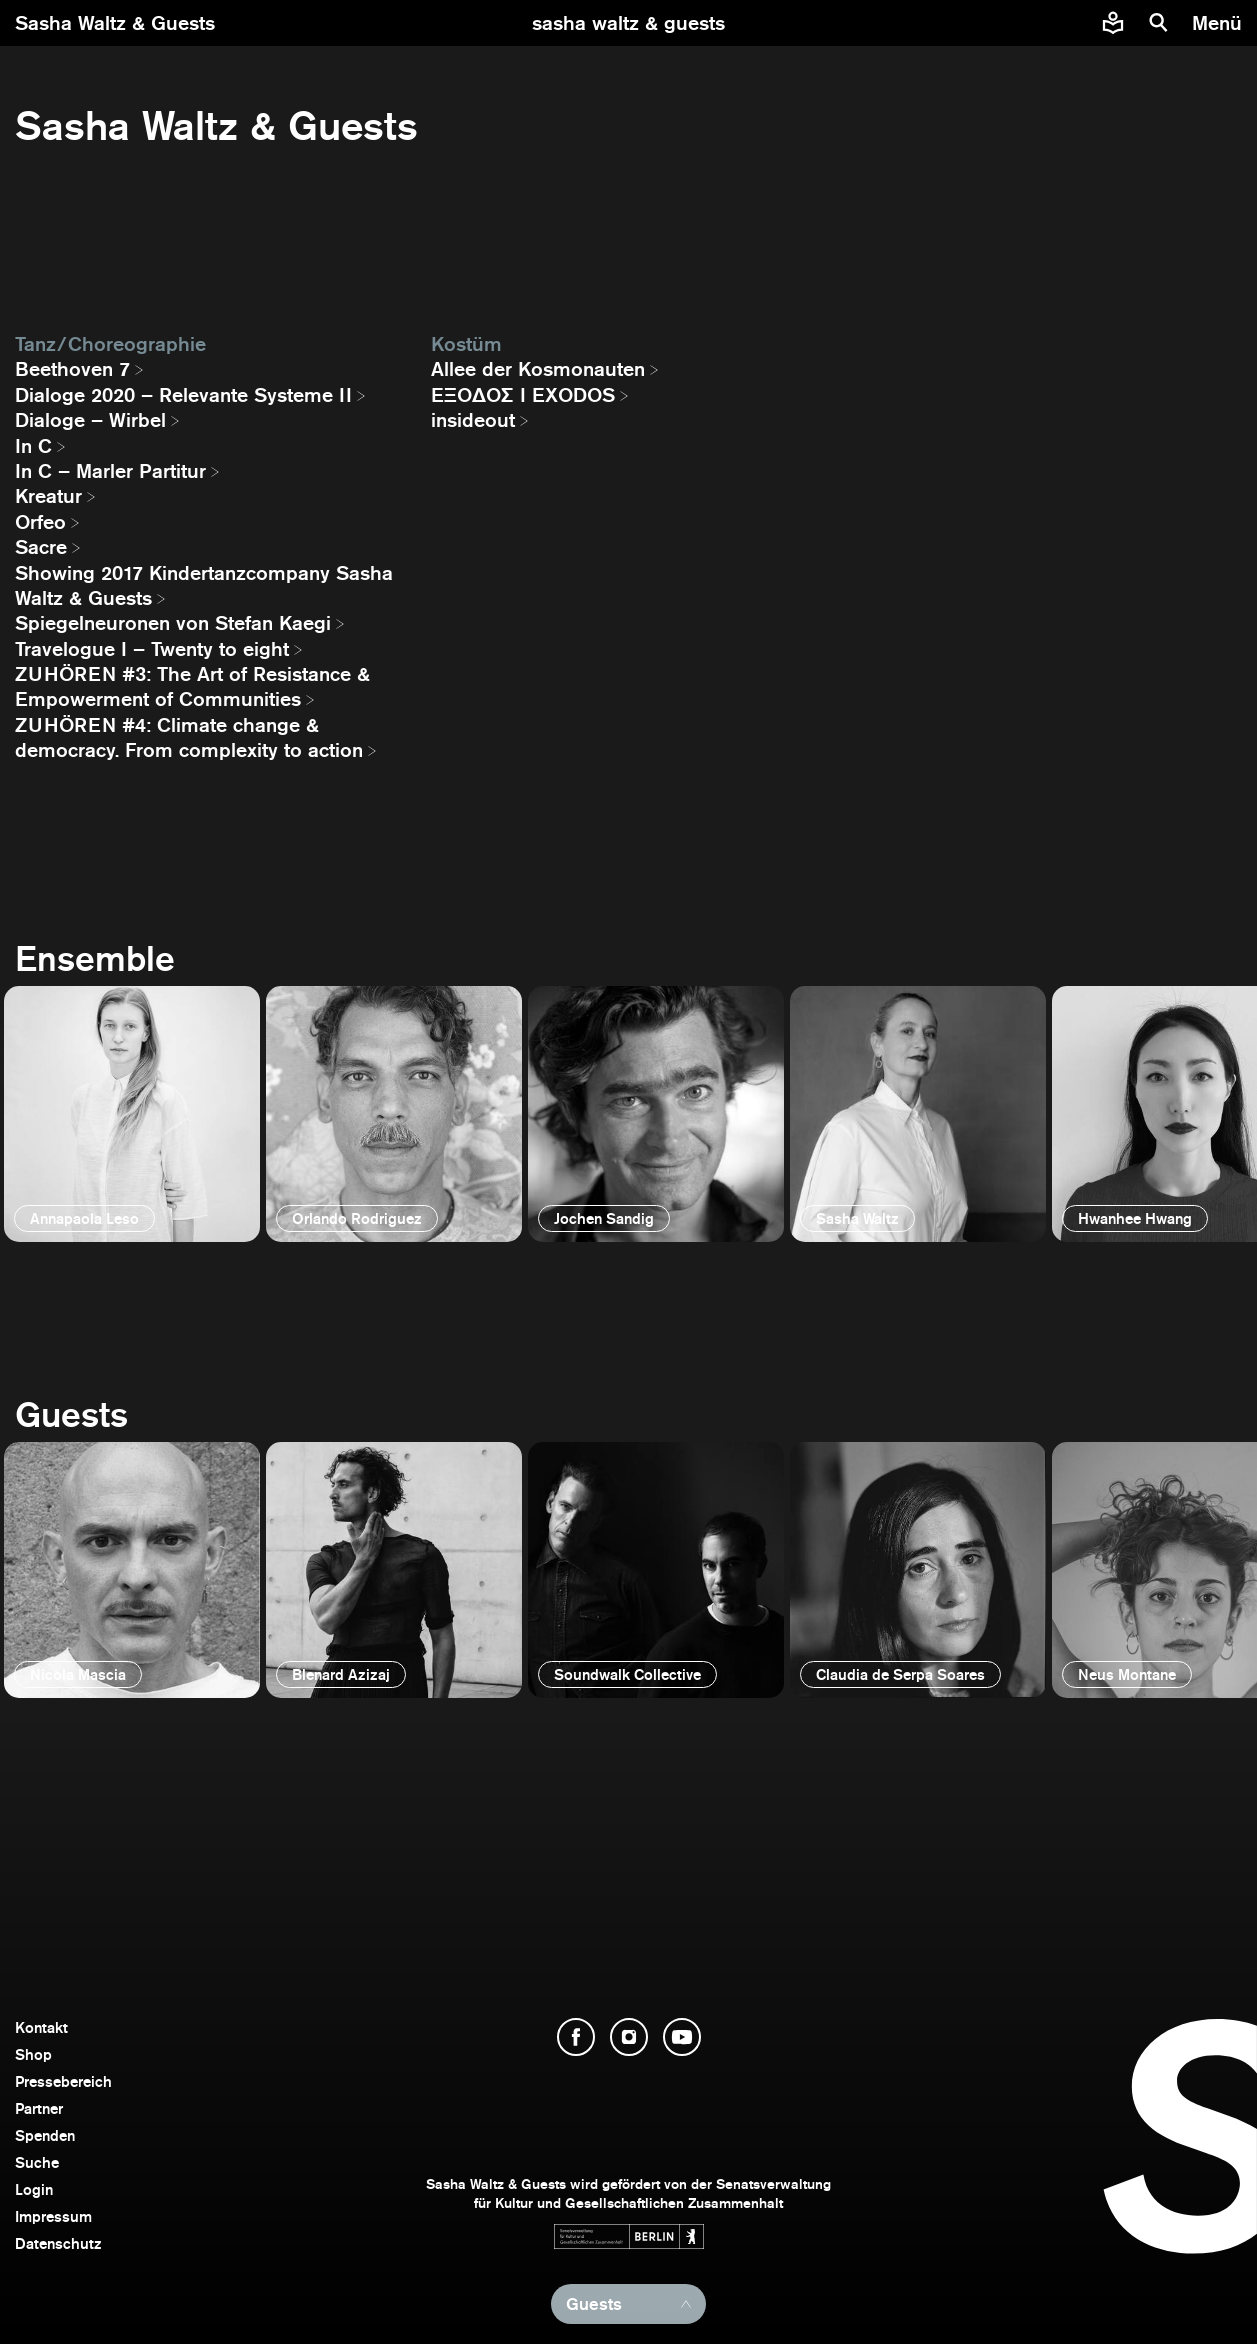 The image size is (1257, 2344). Describe the element at coordinates (48, 496) in the screenshot. I see `Kreatur` at that location.